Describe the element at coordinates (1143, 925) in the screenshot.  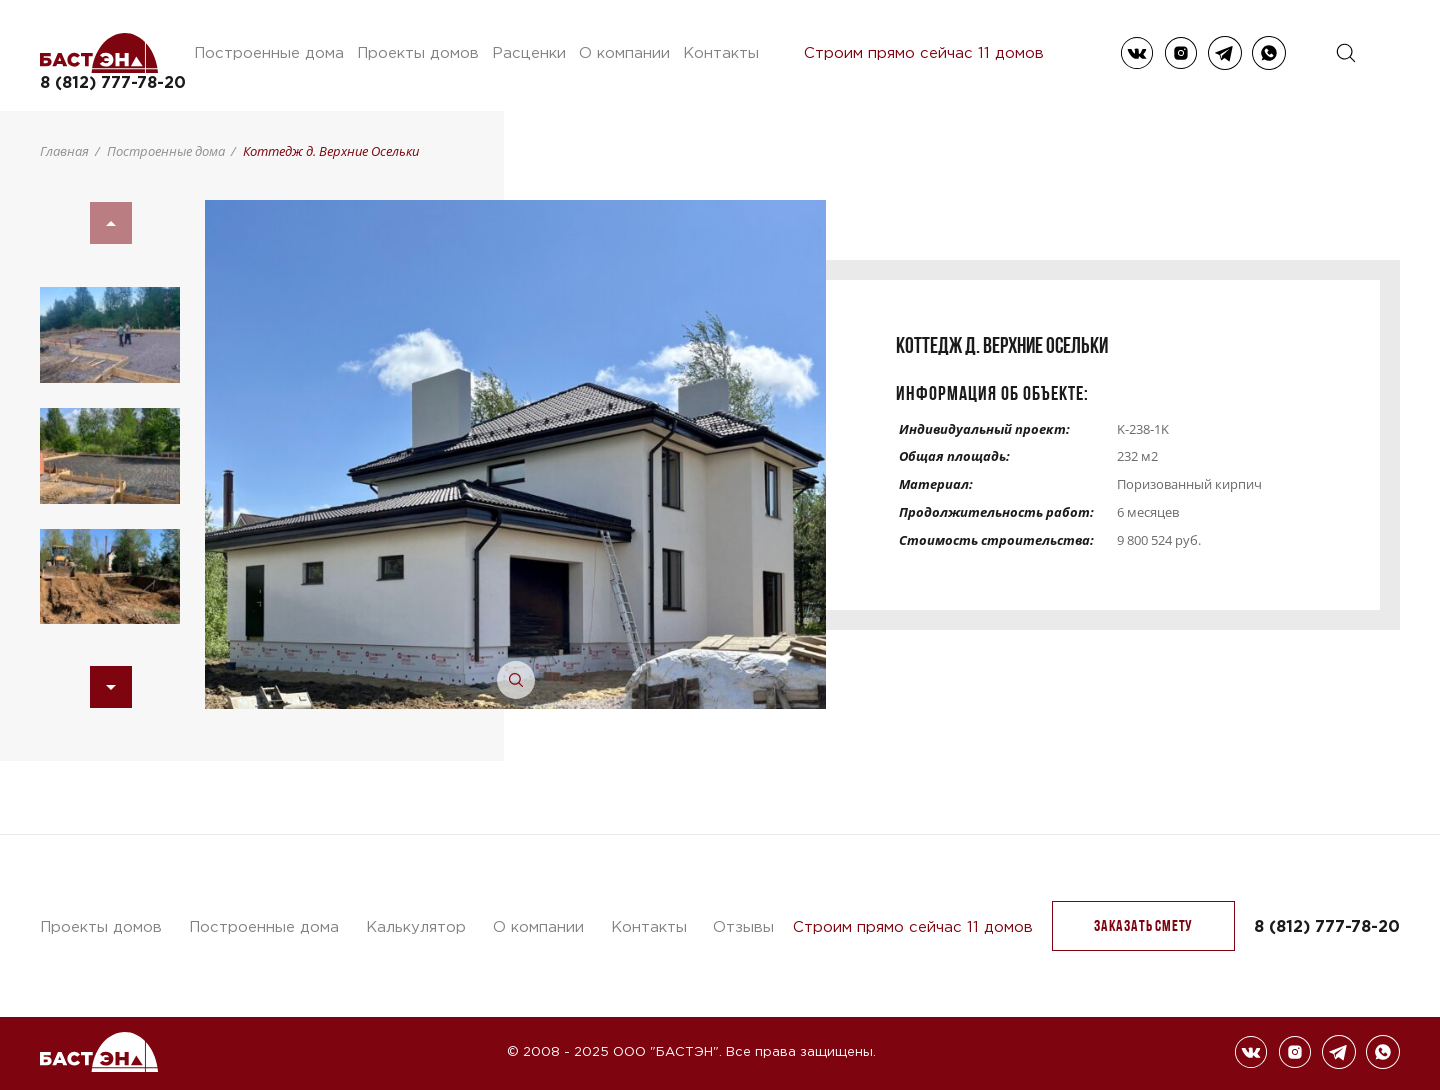
I see `заказать Смету` at that location.